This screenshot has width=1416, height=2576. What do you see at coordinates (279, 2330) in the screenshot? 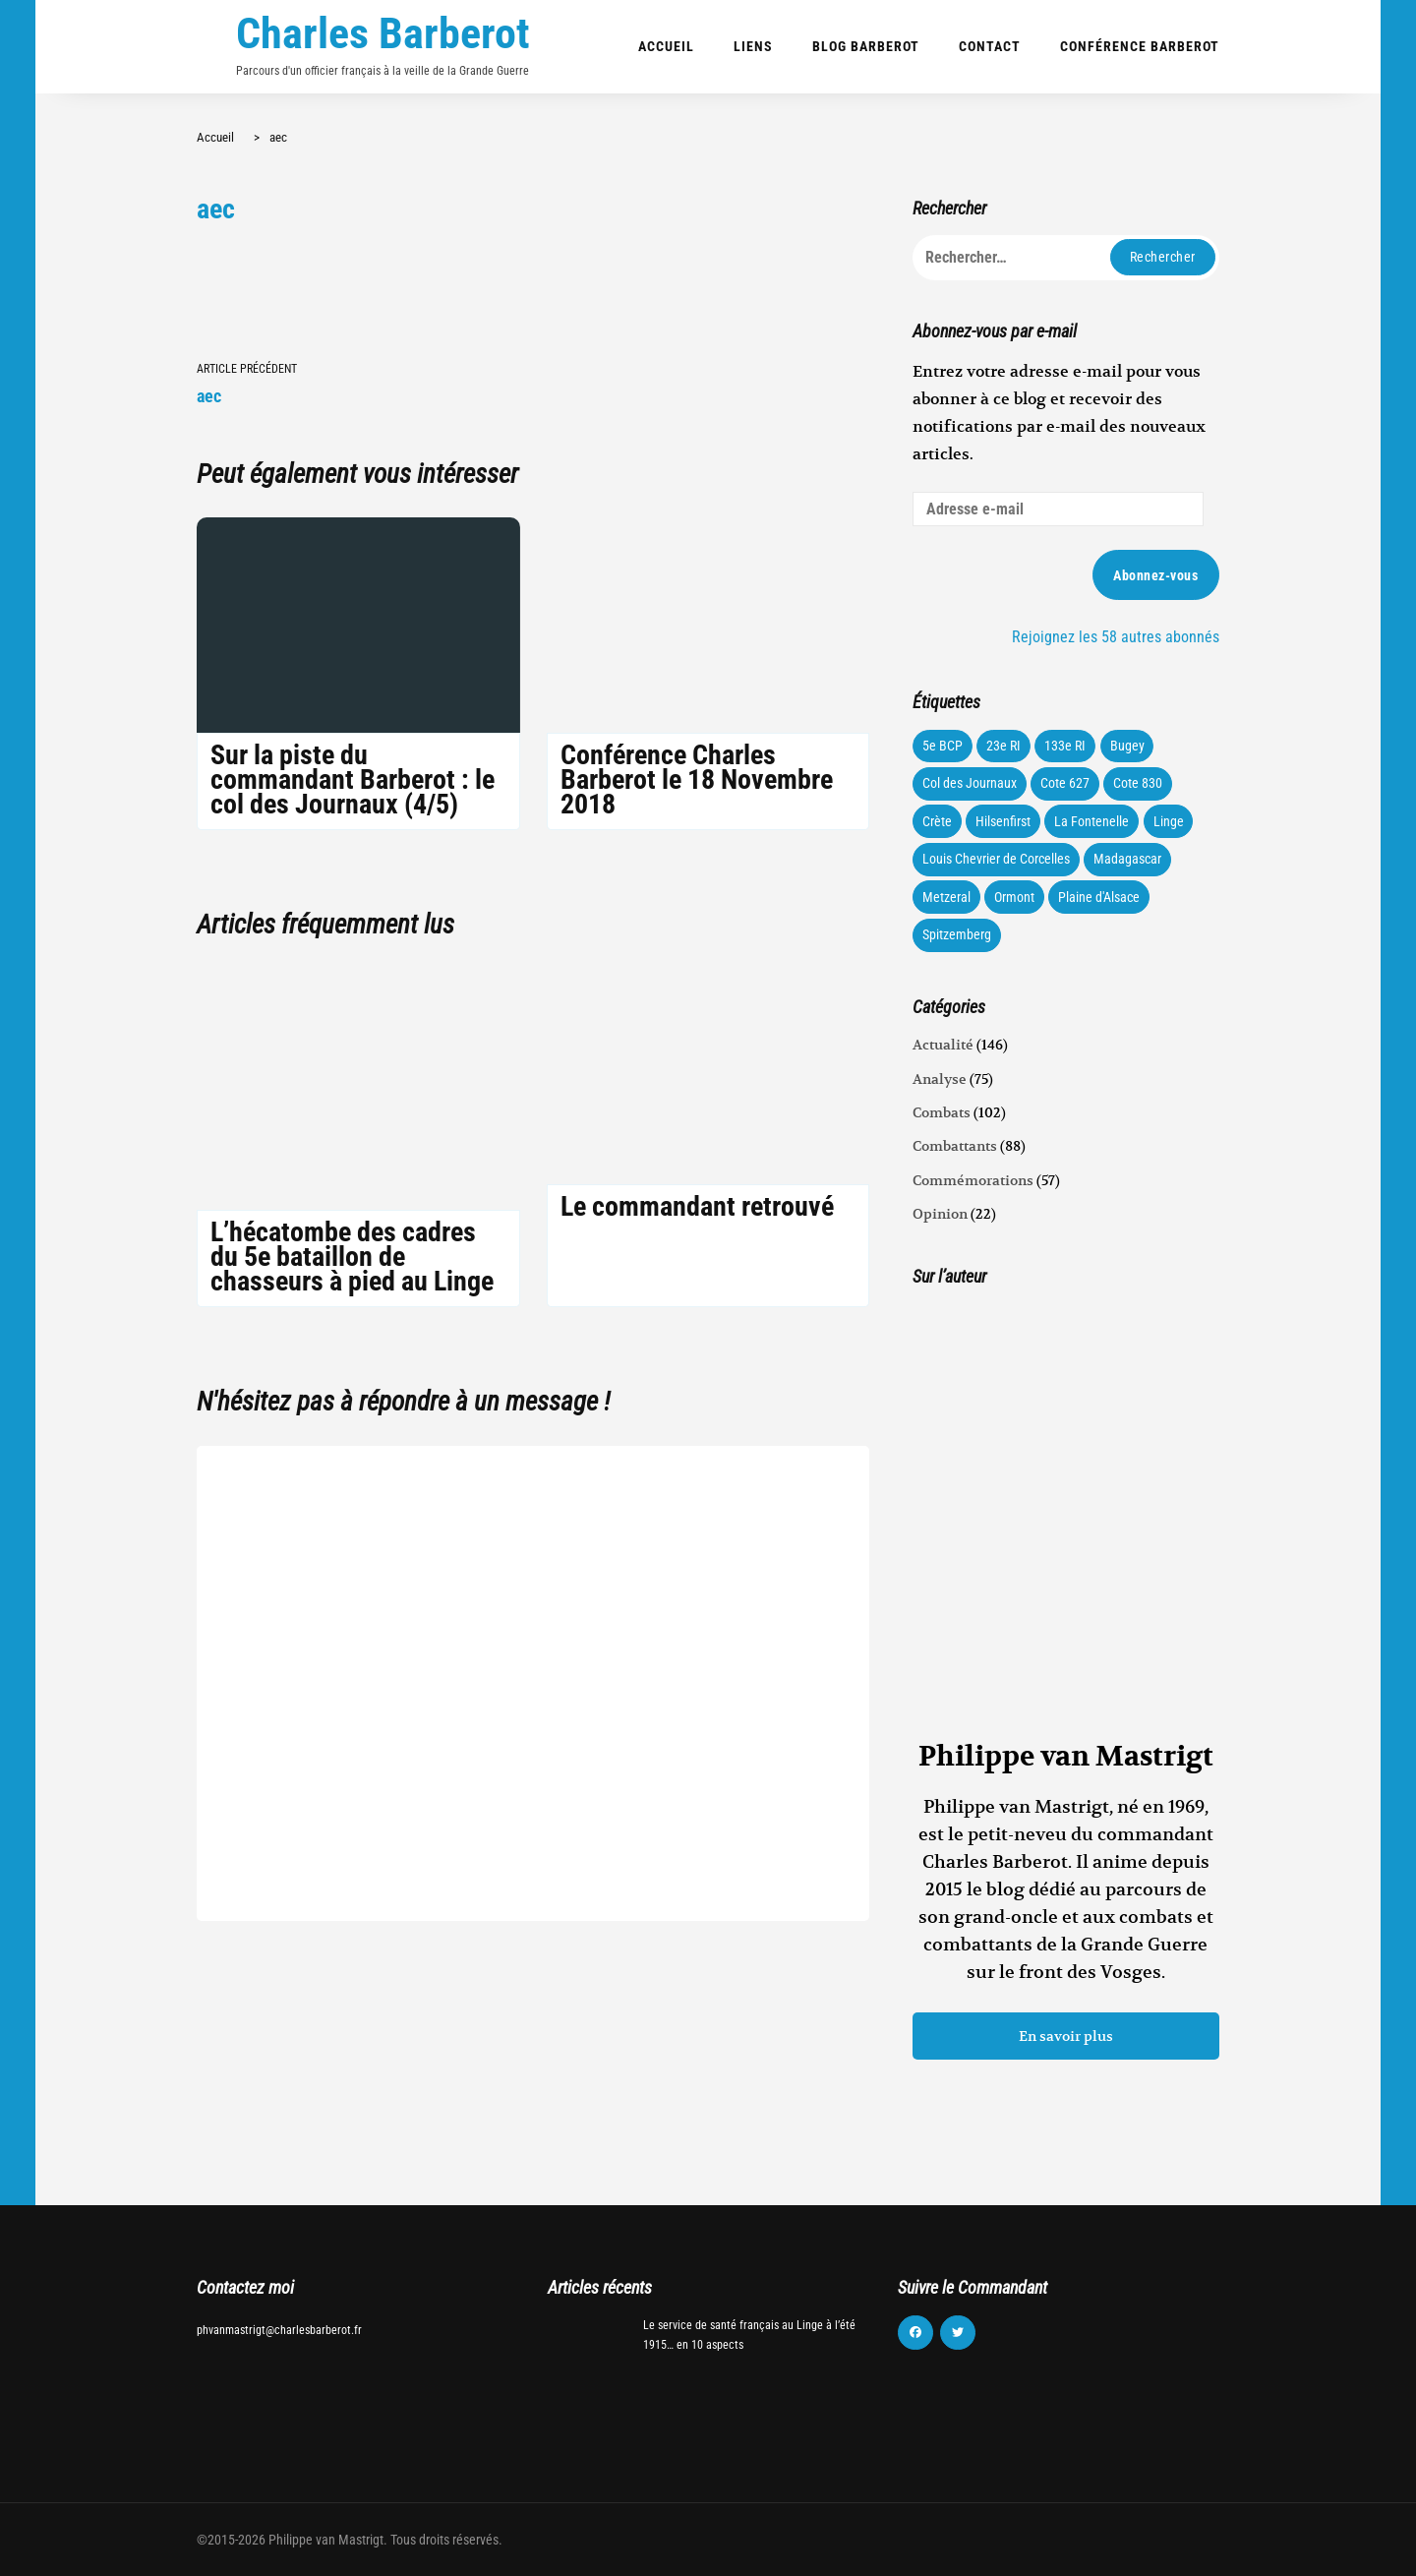
I see `phvanmastrigt@charlesbarberot.fr` at bounding box center [279, 2330].